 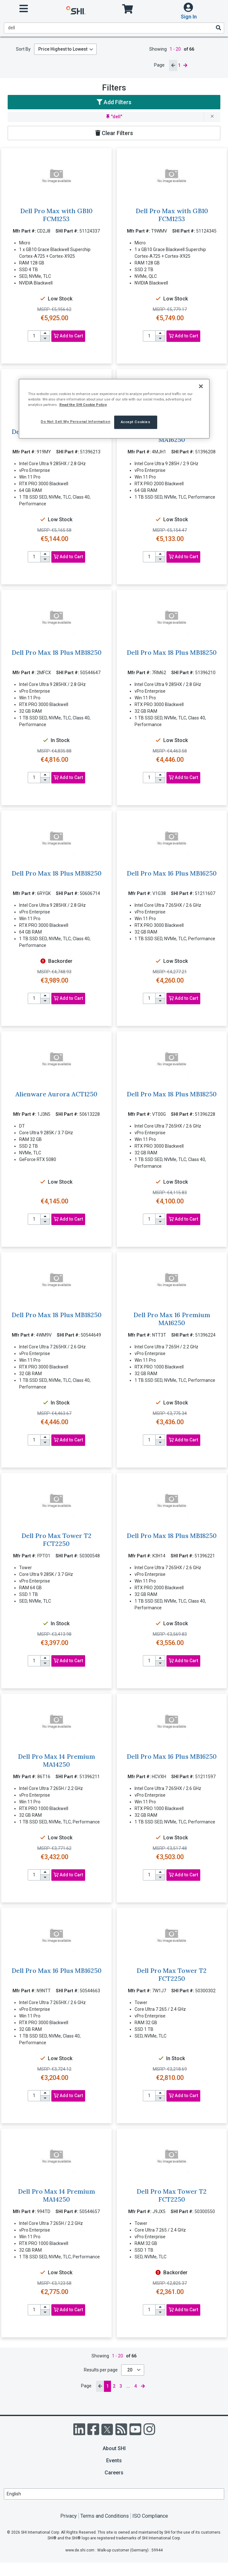 What do you see at coordinates (75, 421) in the screenshot?
I see `Do Not Sell My Personal Information` at bounding box center [75, 421].